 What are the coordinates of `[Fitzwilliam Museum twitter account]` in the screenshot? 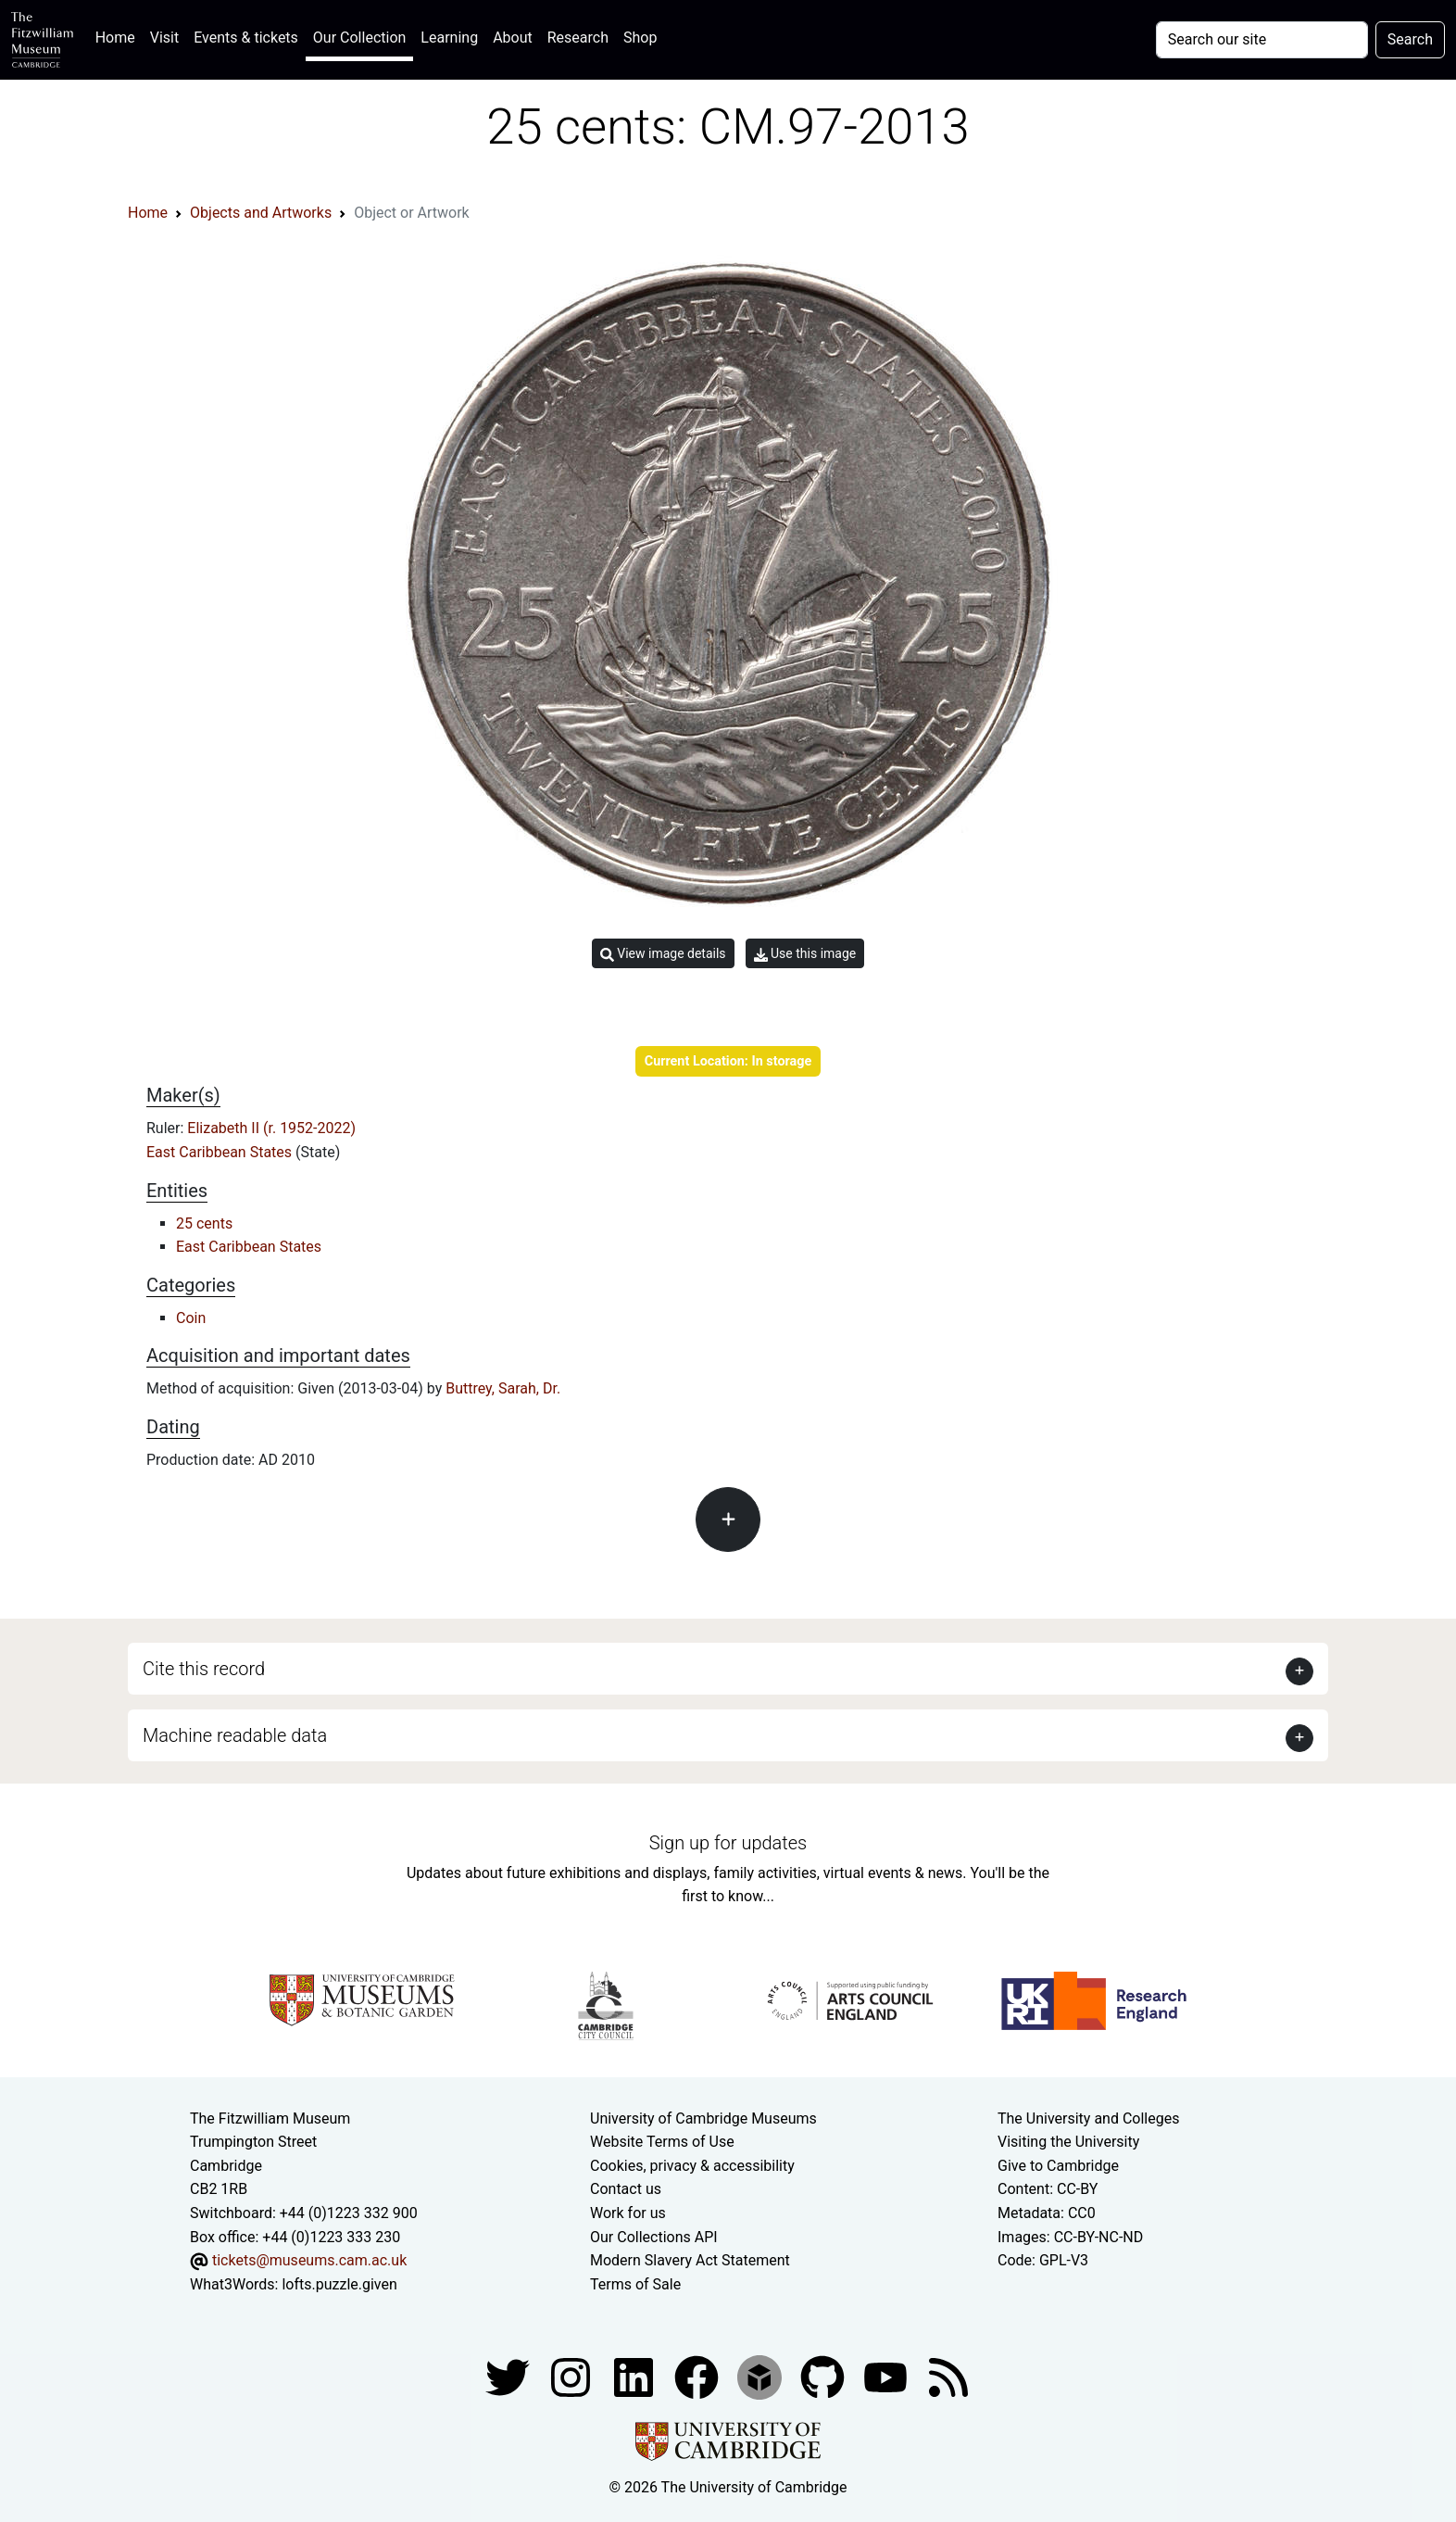 It's located at (509, 2377).